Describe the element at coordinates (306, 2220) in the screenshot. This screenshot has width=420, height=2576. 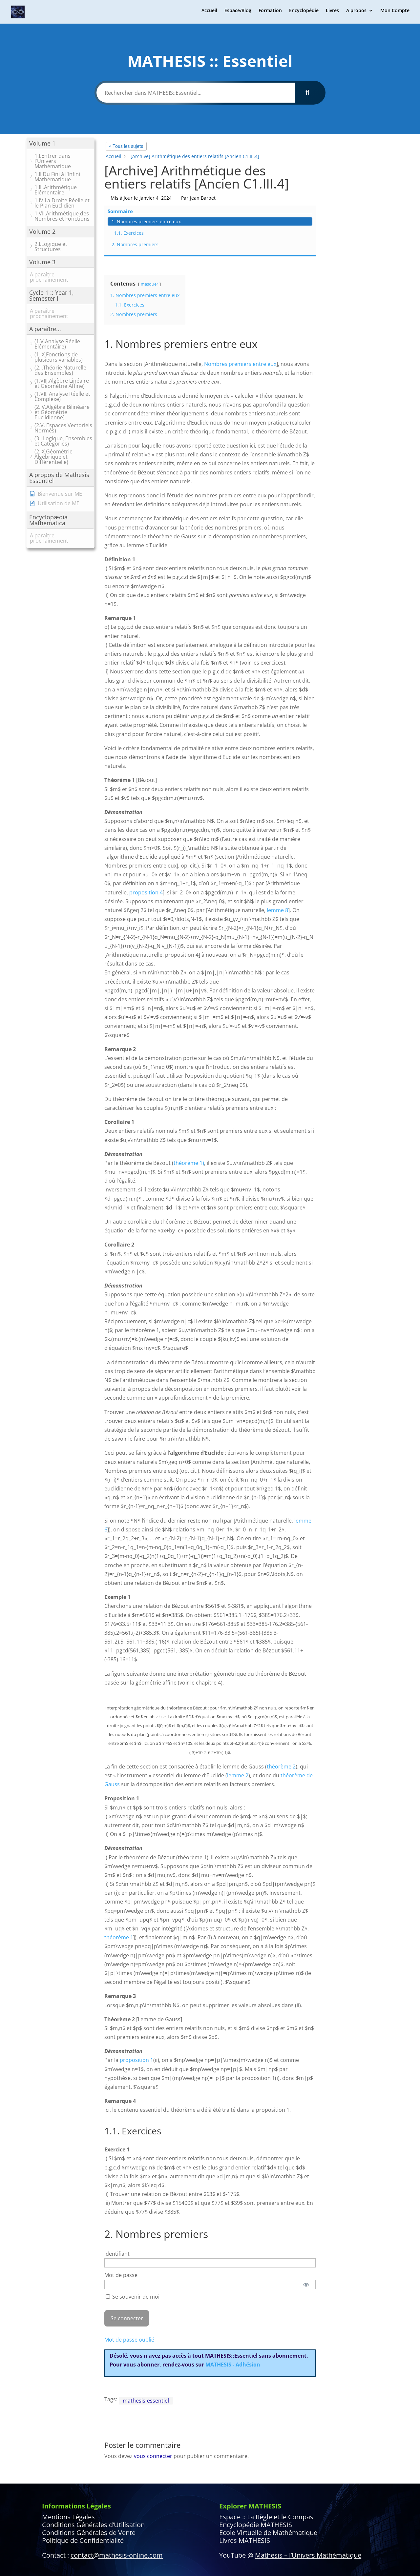
I see `[Afficher le mot de passe]` at that location.